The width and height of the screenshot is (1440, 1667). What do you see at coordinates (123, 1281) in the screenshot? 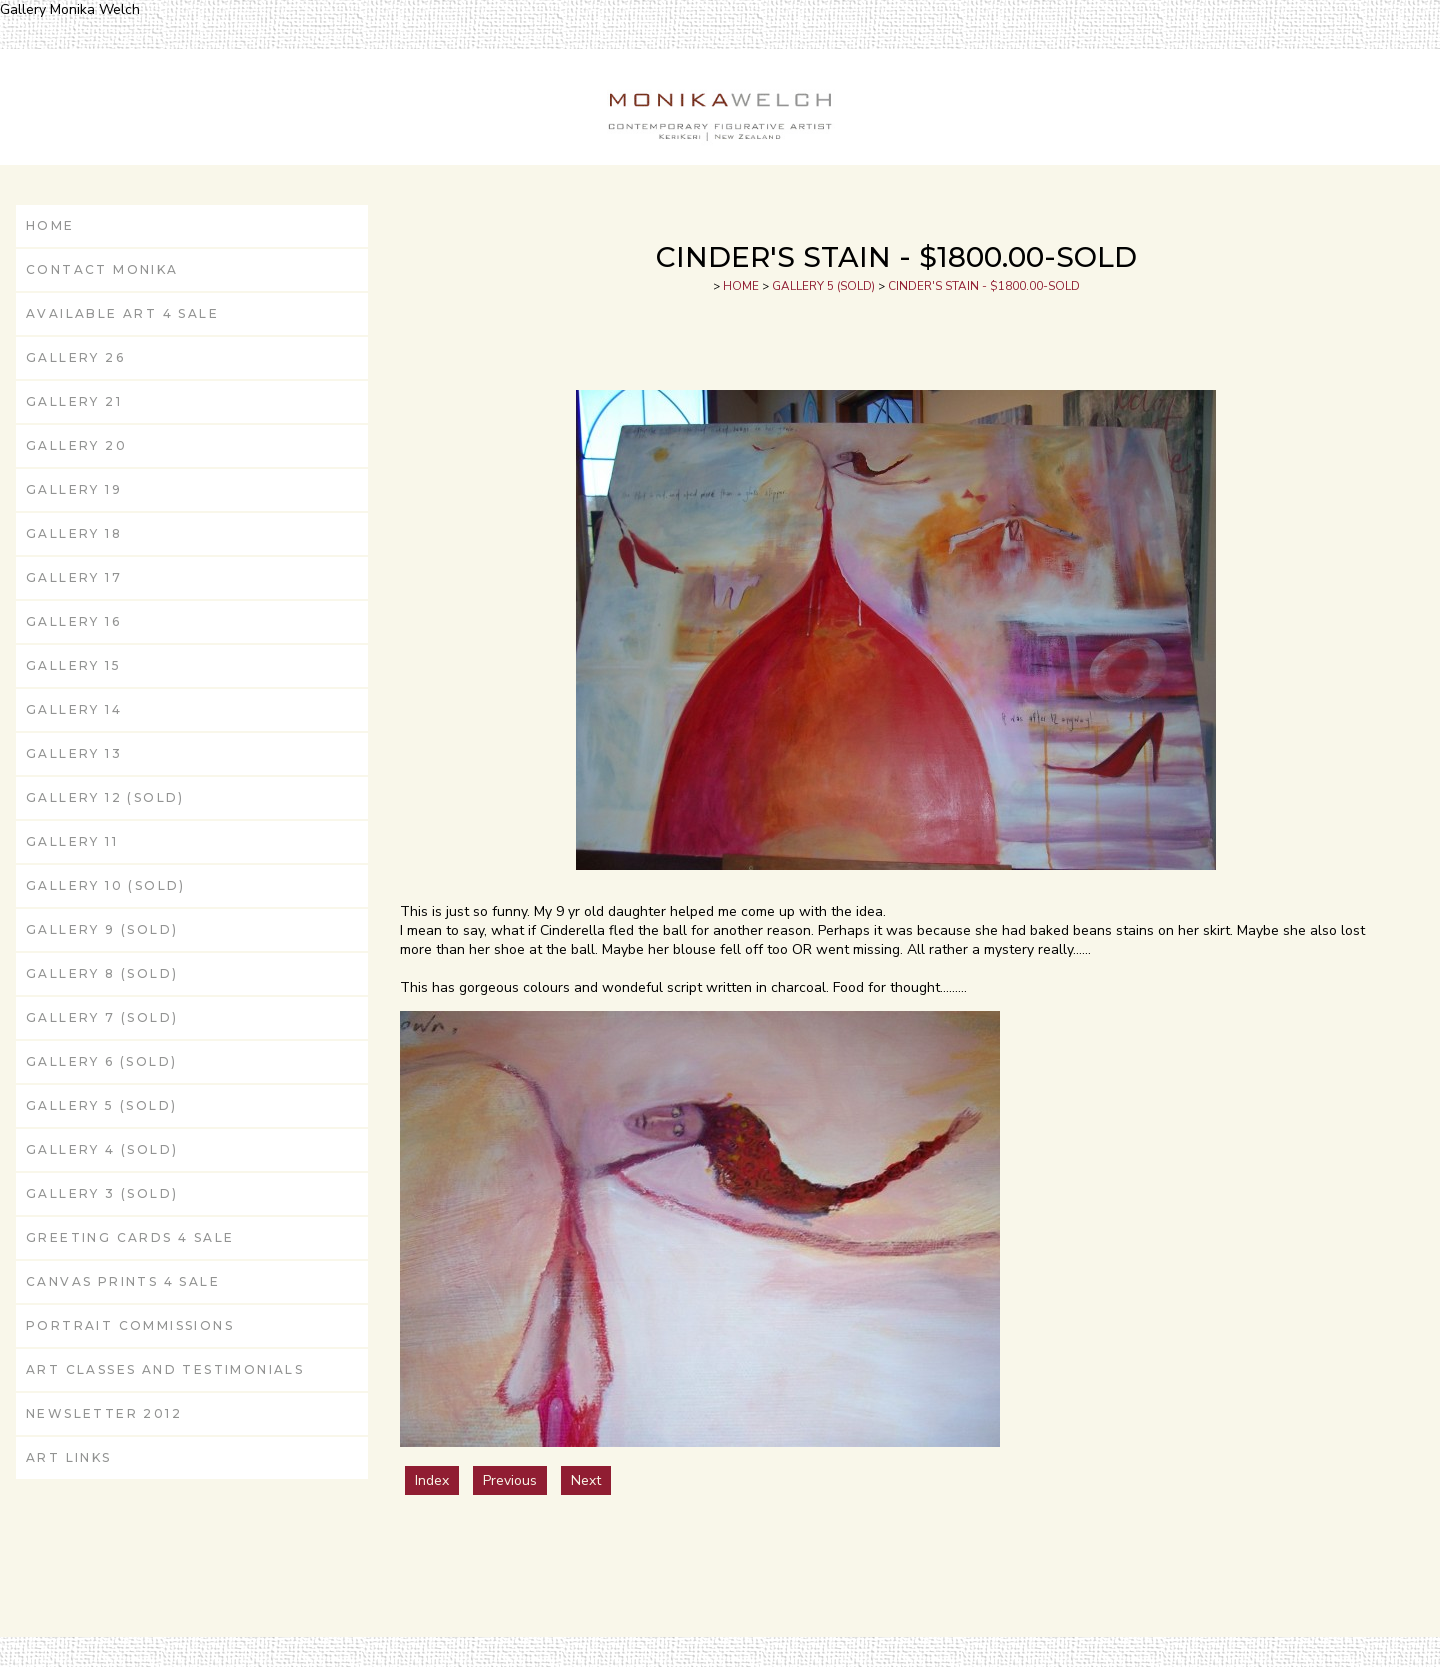
I see `Canvas Prints 4 Sale` at bounding box center [123, 1281].